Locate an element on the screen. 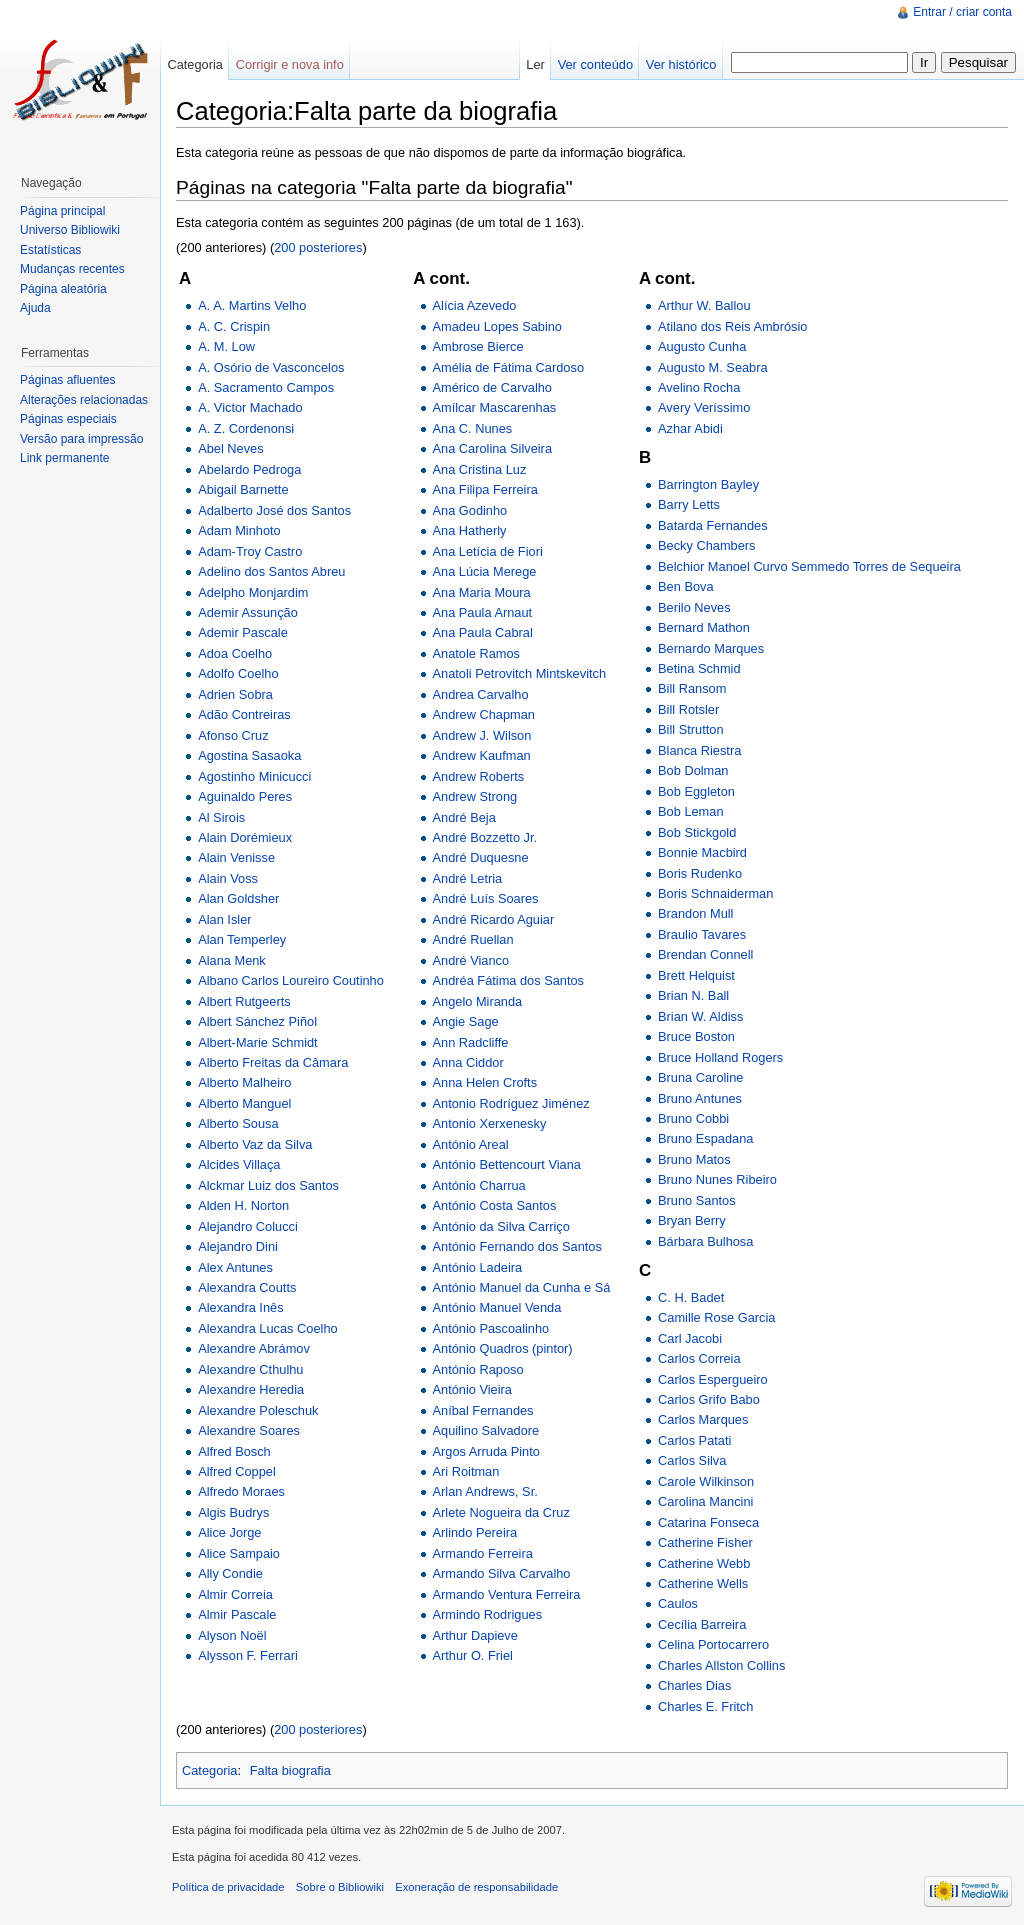 The height and width of the screenshot is (1925, 1024). André Luís Soares is located at coordinates (486, 898).